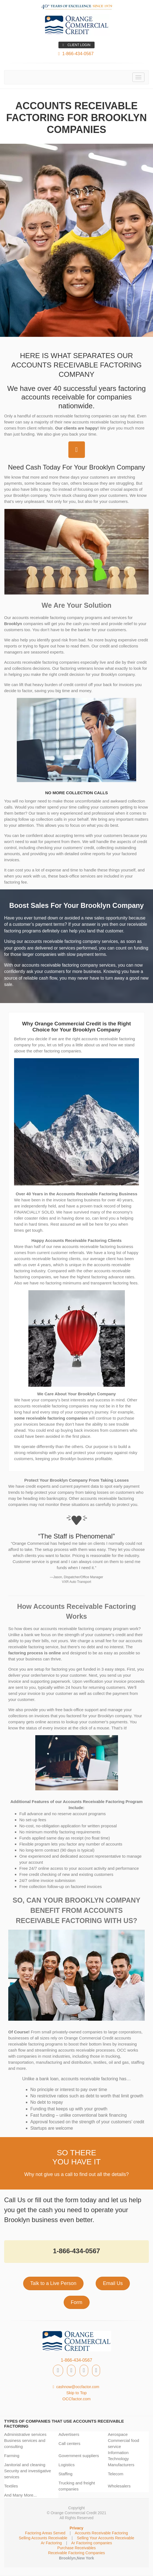 This screenshot has width=153, height=2576. What do you see at coordinates (101, 2533) in the screenshot?
I see `Accounts Receivable Factoring` at bounding box center [101, 2533].